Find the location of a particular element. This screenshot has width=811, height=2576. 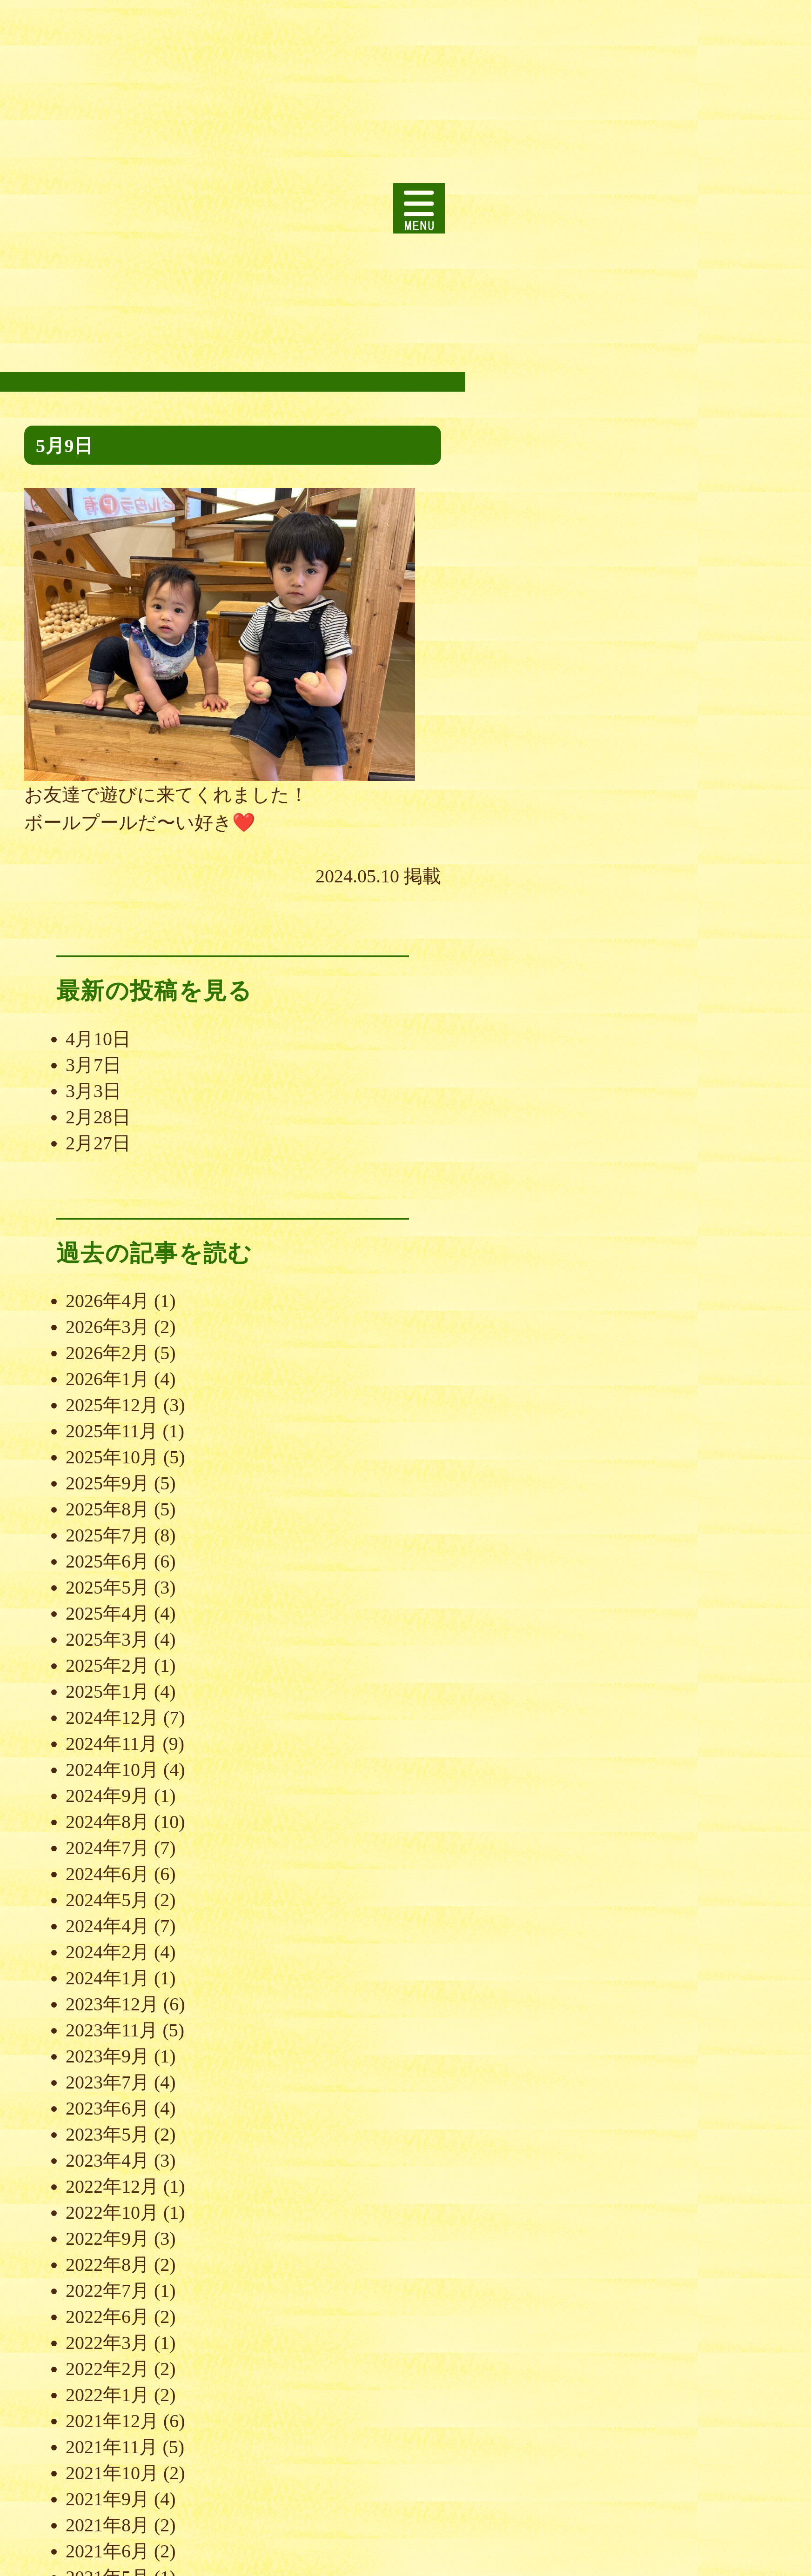

2026年2月 is located at coordinates (107, 1352).